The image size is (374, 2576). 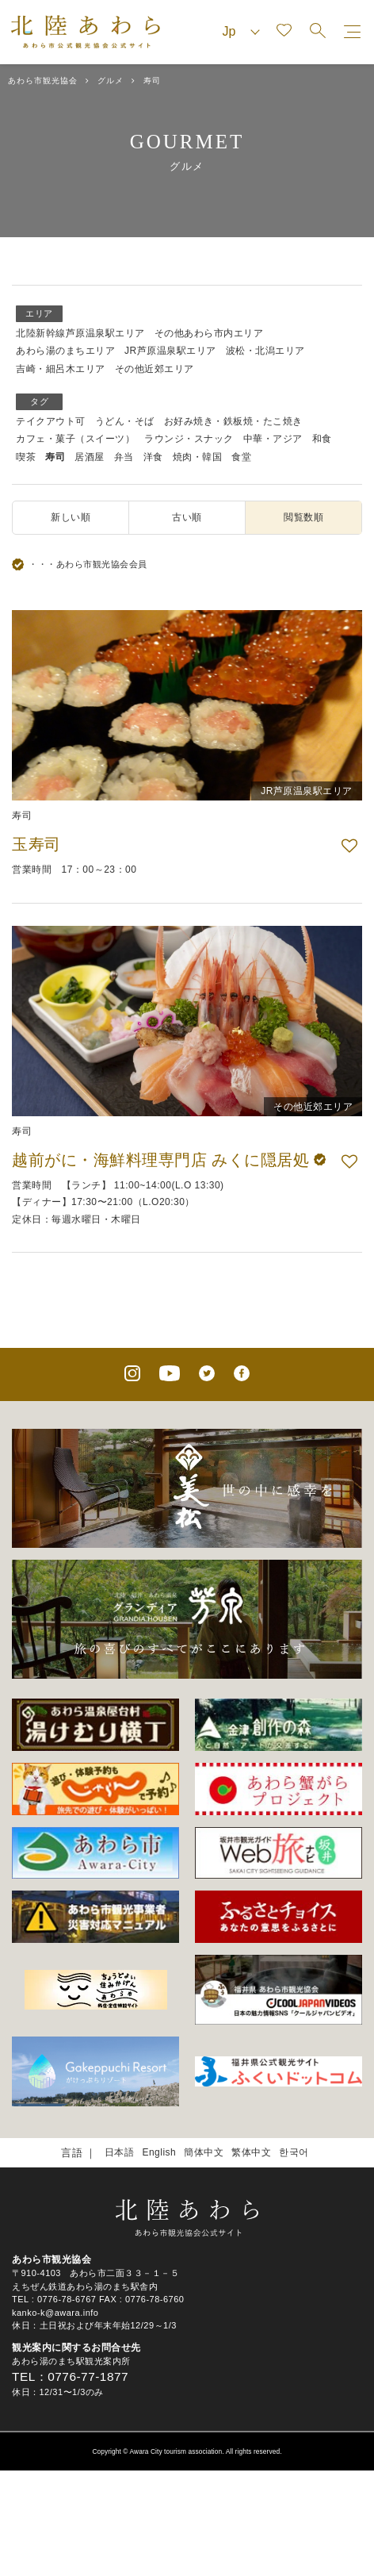 I want to click on お好み焼き・鉄板焼・たこ焼き, so click(x=233, y=421).